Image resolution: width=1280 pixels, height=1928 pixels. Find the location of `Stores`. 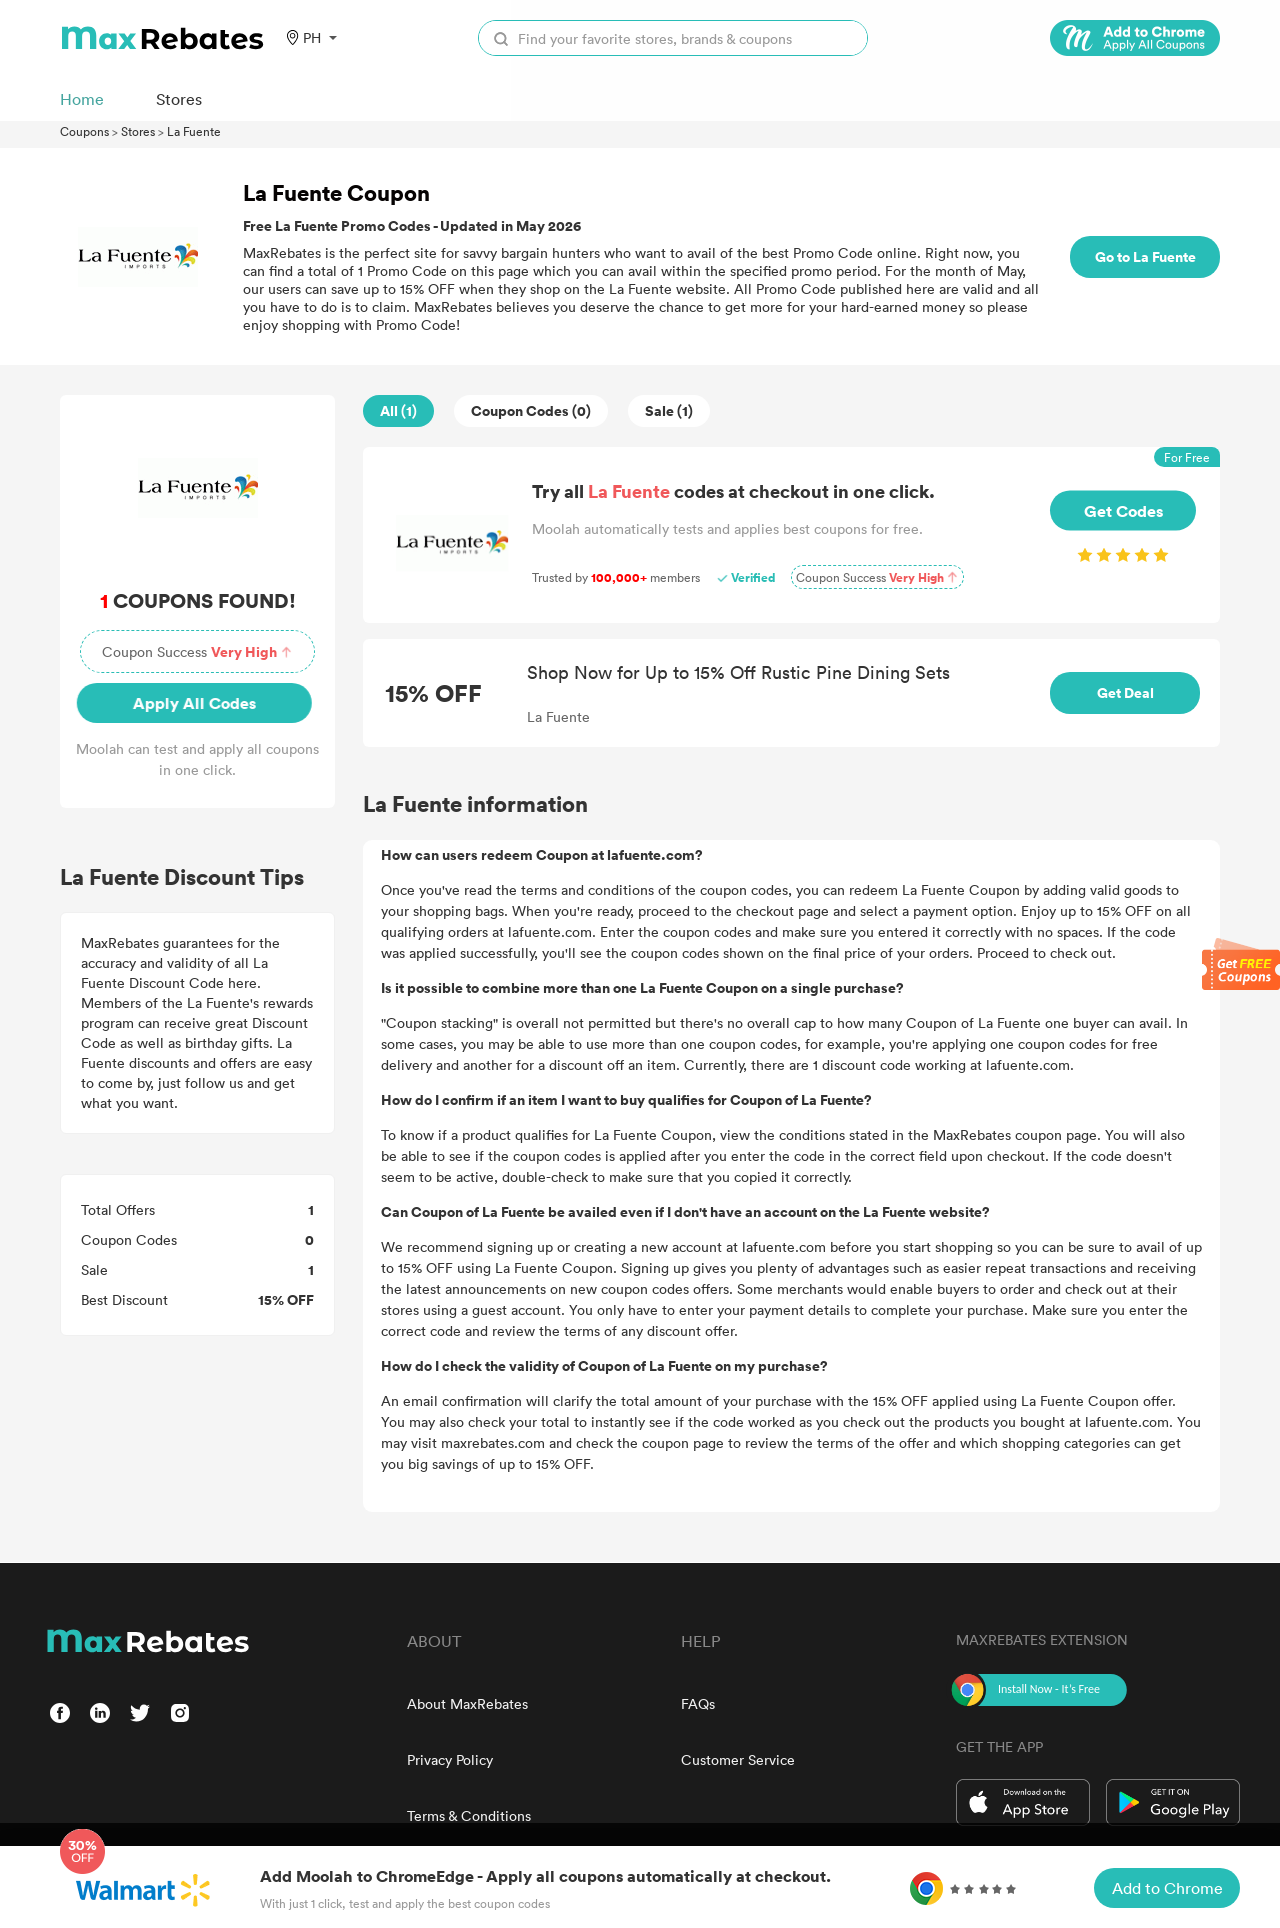

Stores is located at coordinates (138, 131).